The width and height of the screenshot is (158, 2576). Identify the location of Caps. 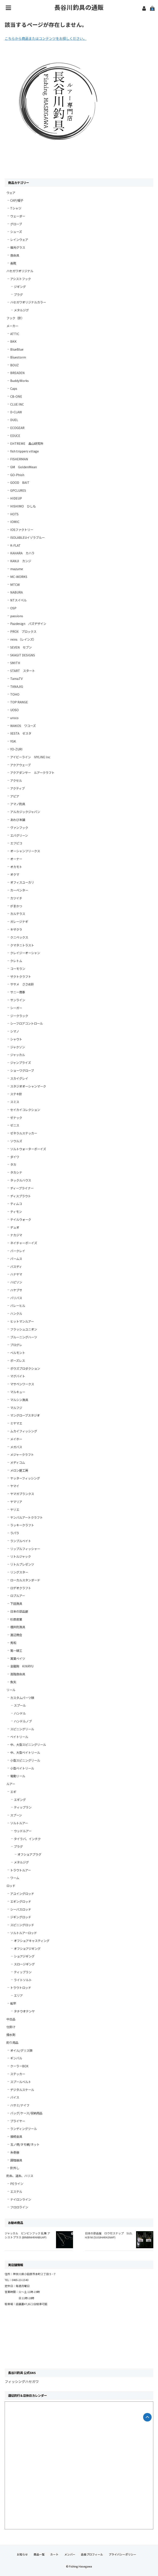
(15, 388).